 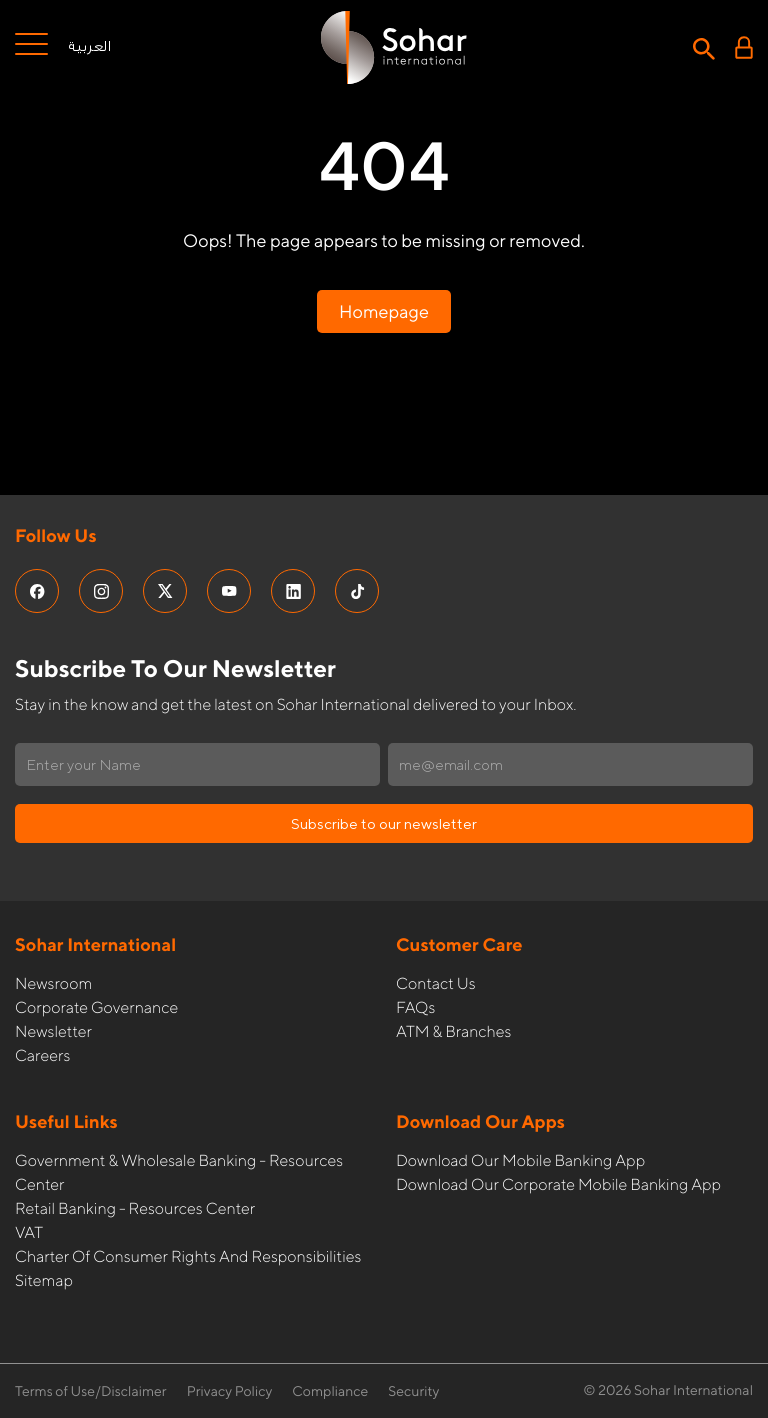 I want to click on Corporate governance, so click(x=96, y=1007).